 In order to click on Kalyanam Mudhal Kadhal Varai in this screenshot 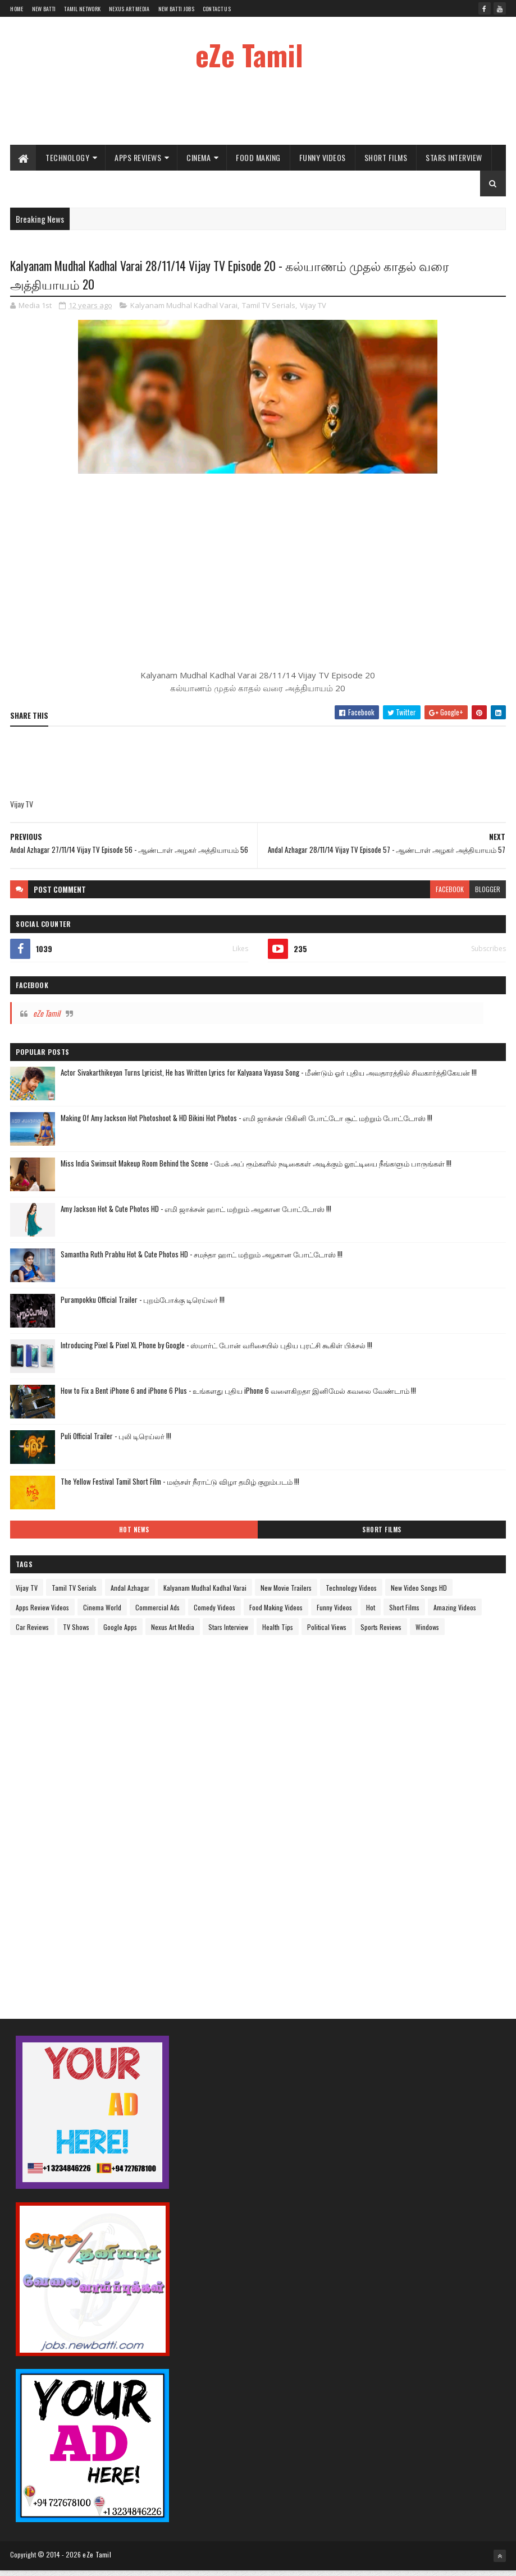, I will do `click(184, 311)`.